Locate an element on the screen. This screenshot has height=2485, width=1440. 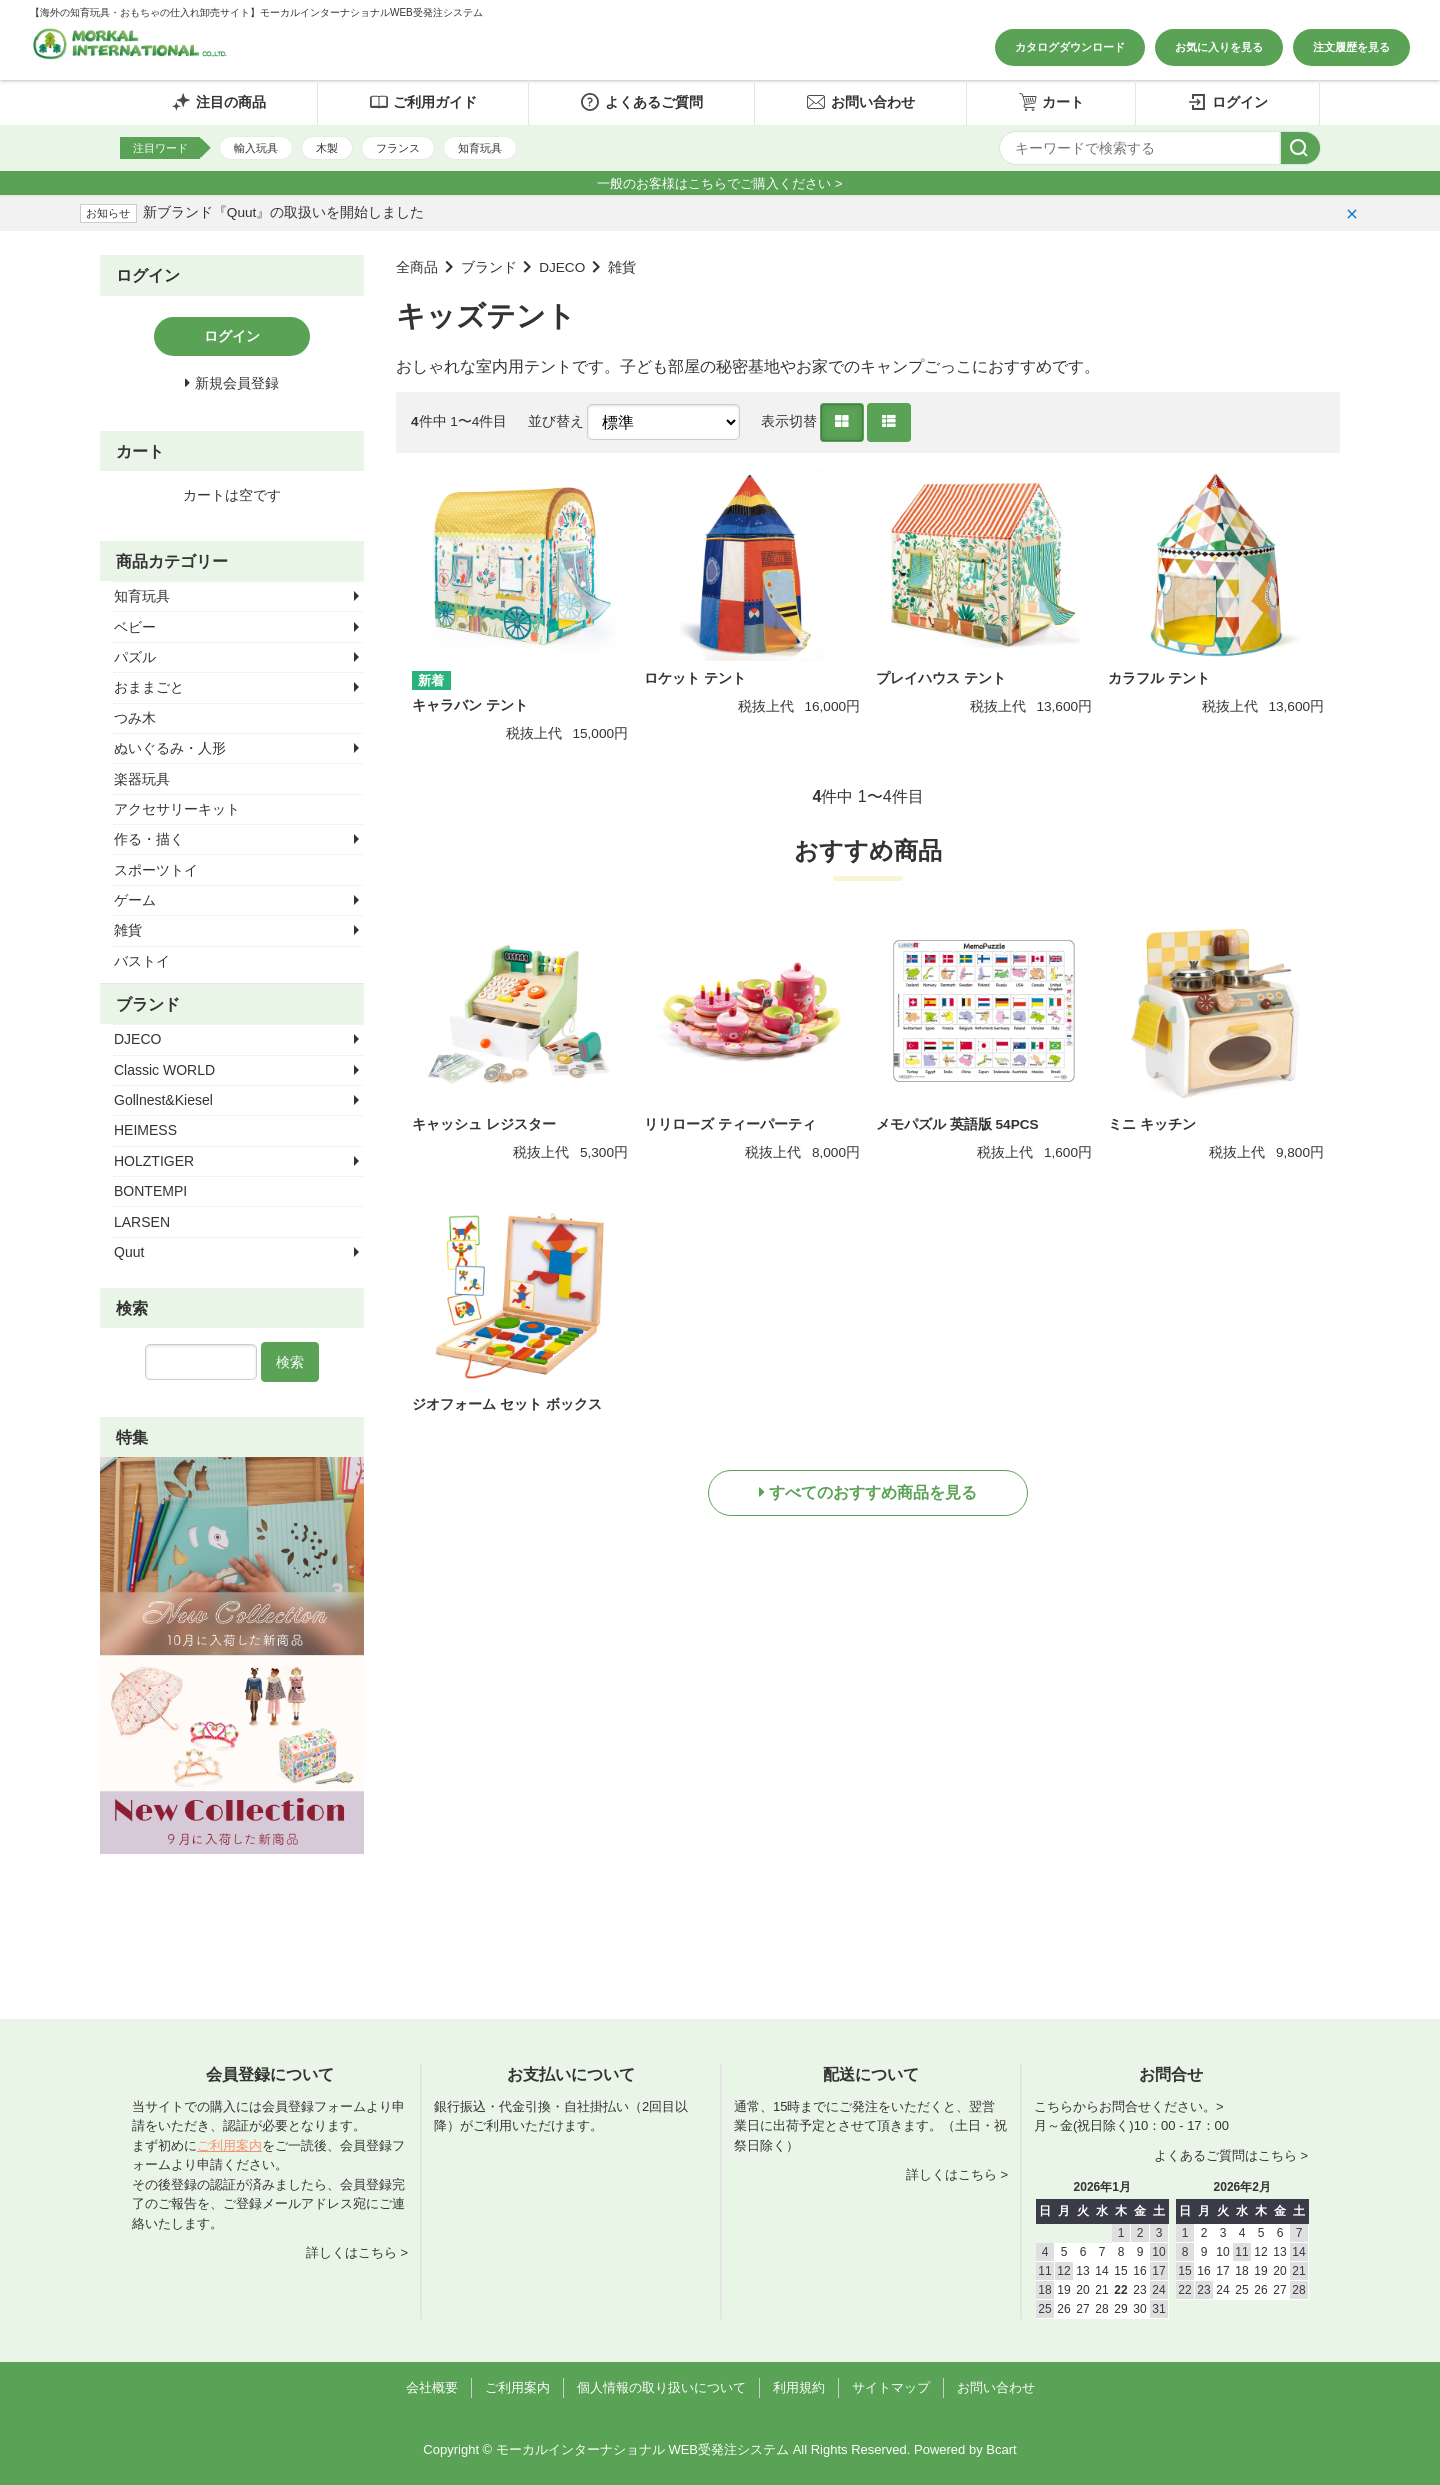
よくあるご質問はこちら > is located at coordinates (1231, 2155).